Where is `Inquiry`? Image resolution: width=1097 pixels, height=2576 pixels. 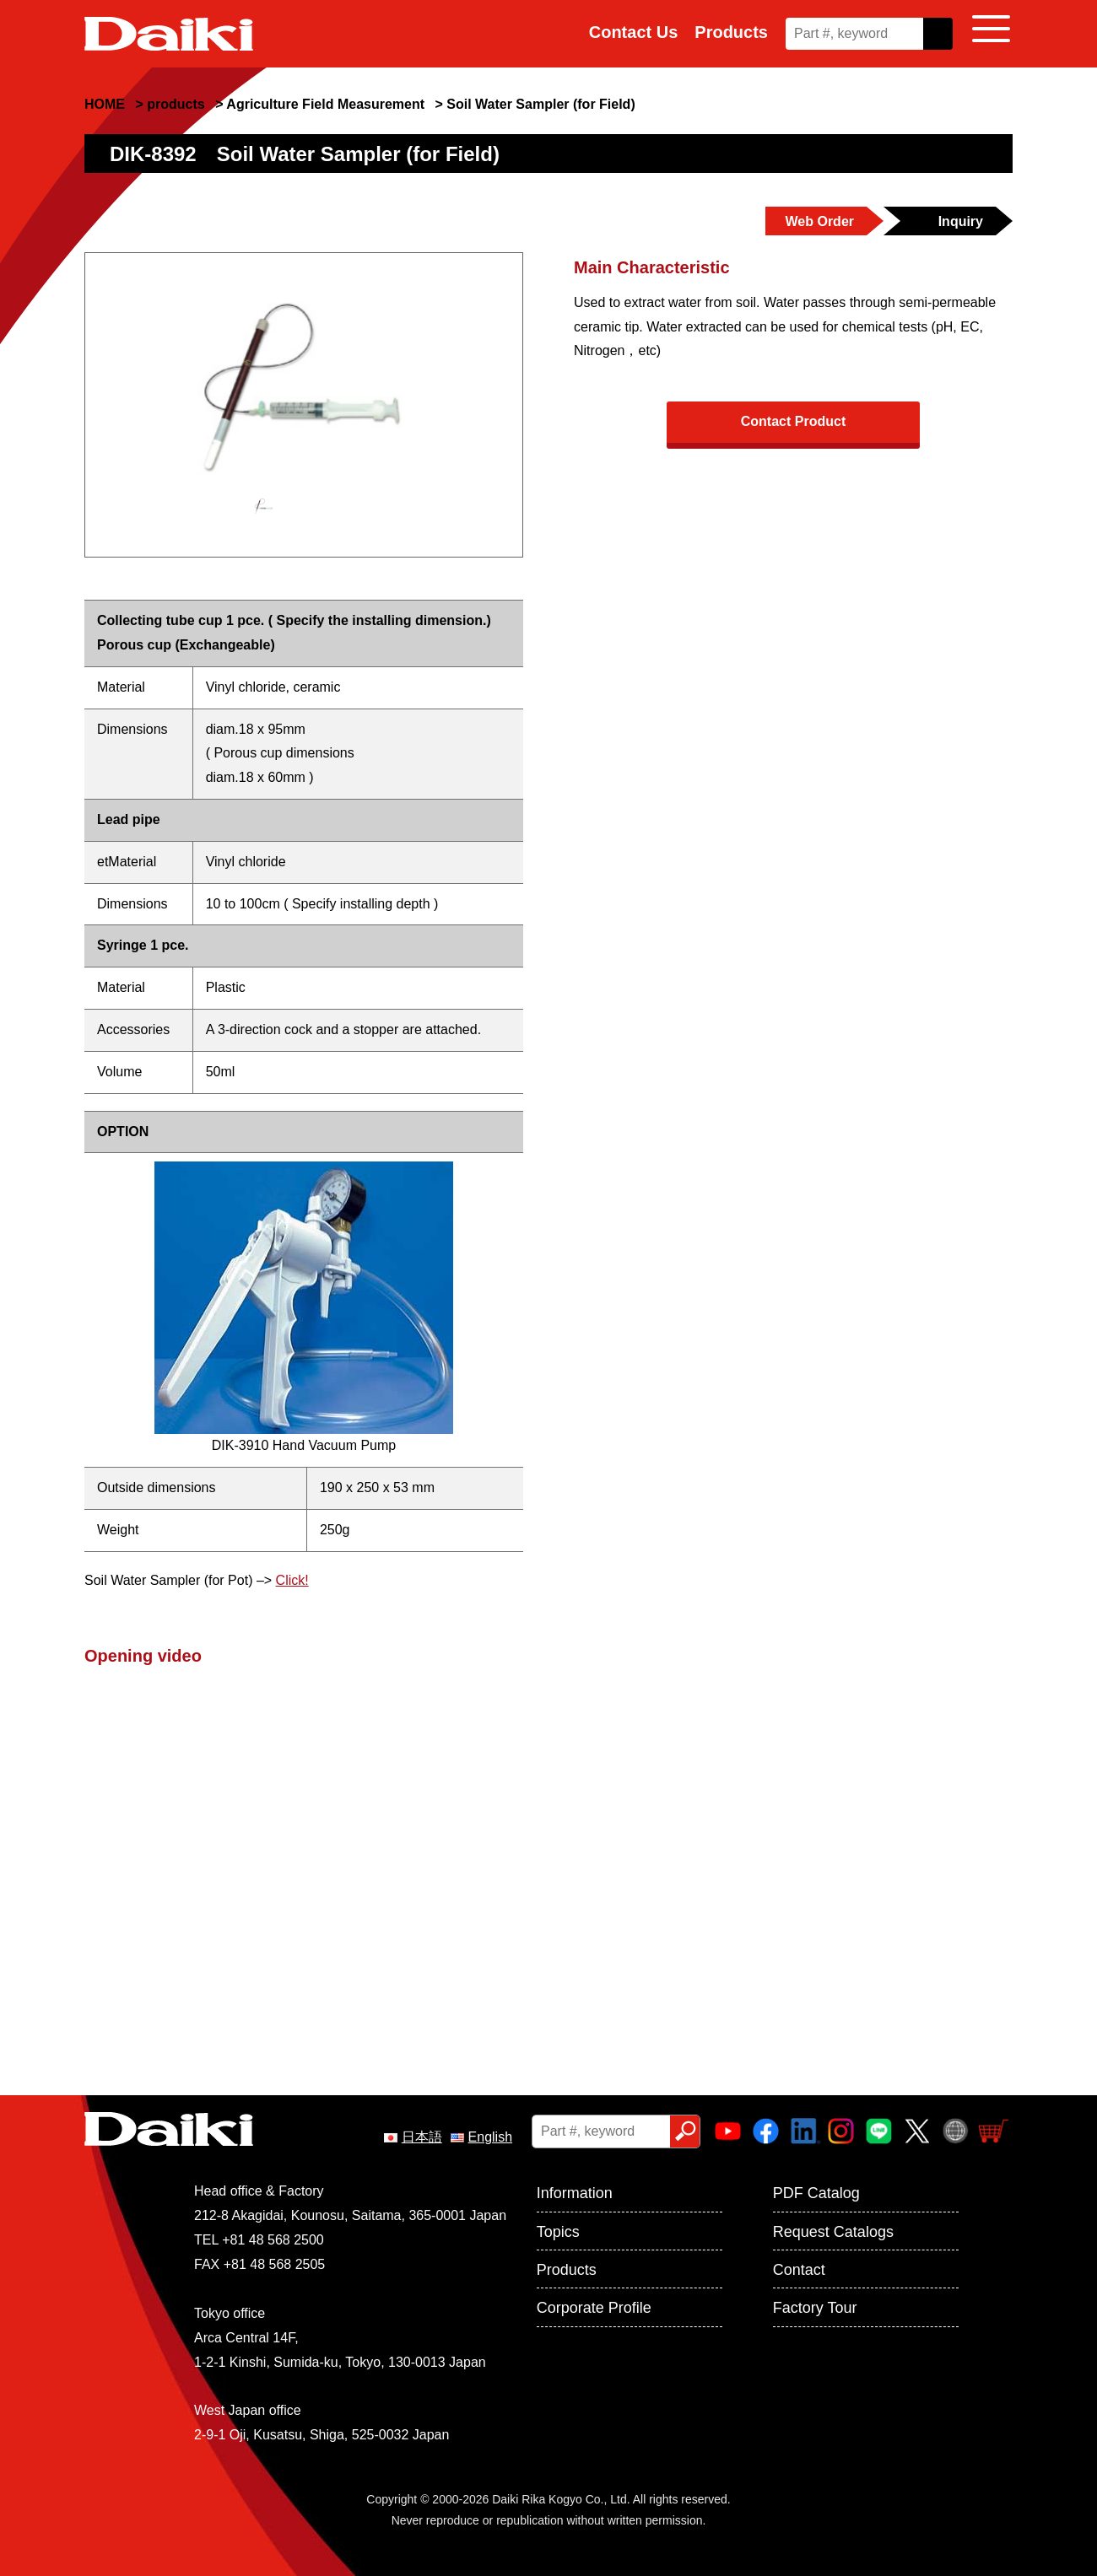 Inquiry is located at coordinates (960, 221).